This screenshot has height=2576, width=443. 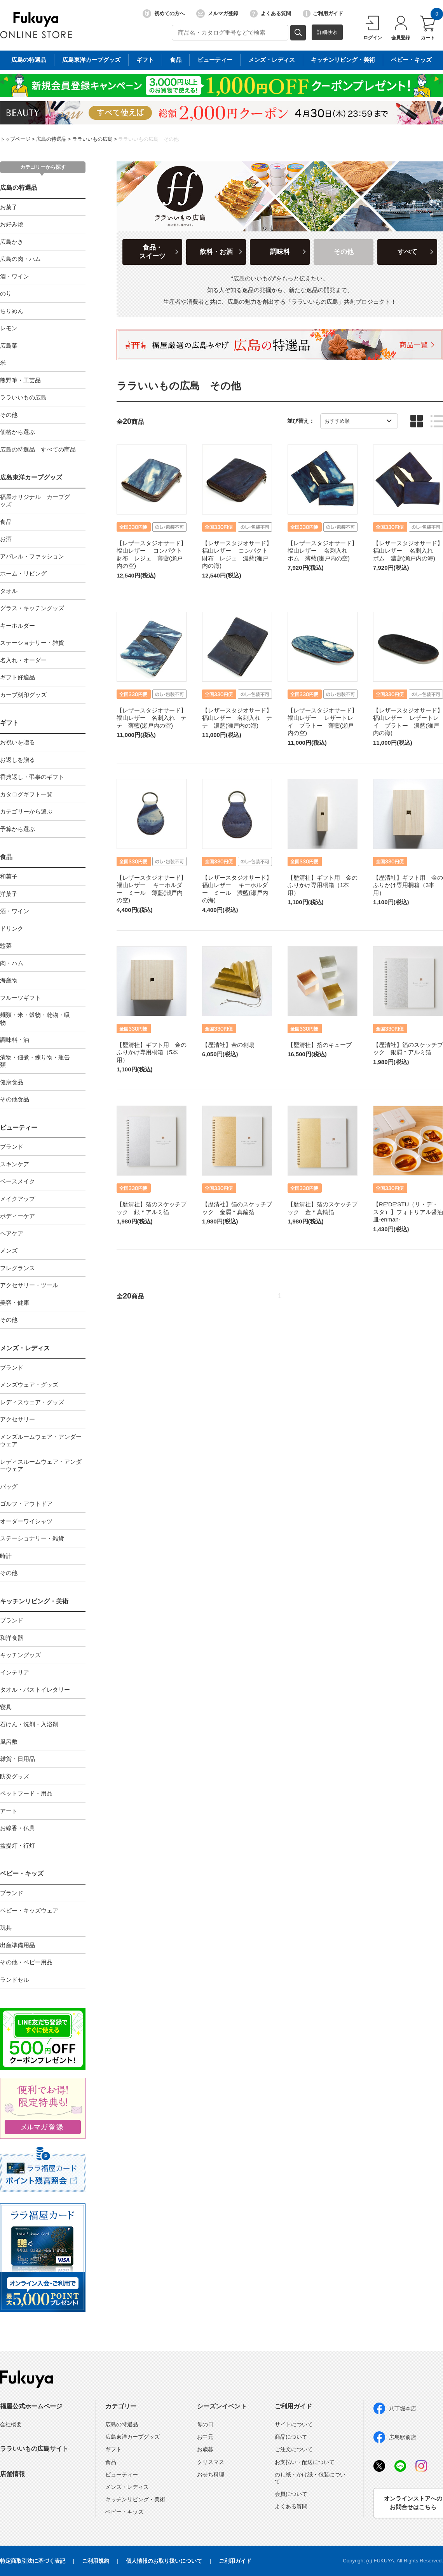 I want to click on 個人情報のお取り扱いについて, so click(x=164, y=2561).